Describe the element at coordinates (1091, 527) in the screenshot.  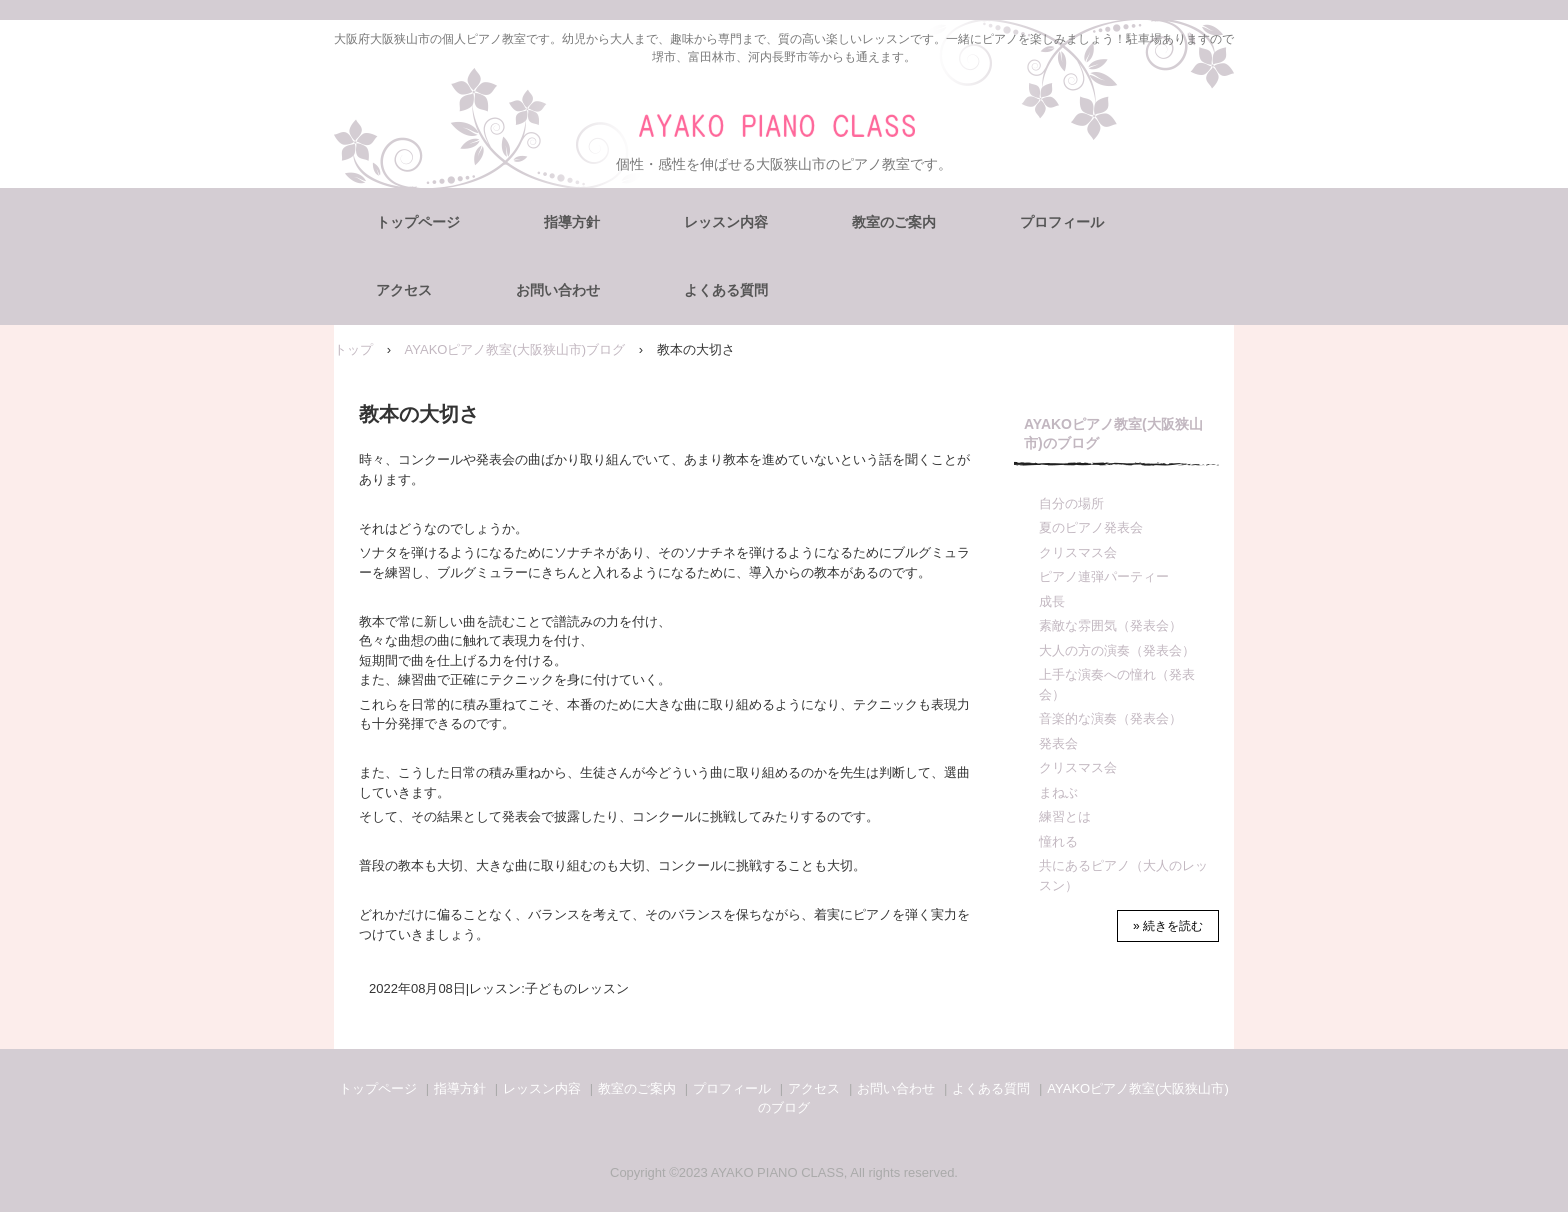
I see `夏のピアノ発表会` at that location.